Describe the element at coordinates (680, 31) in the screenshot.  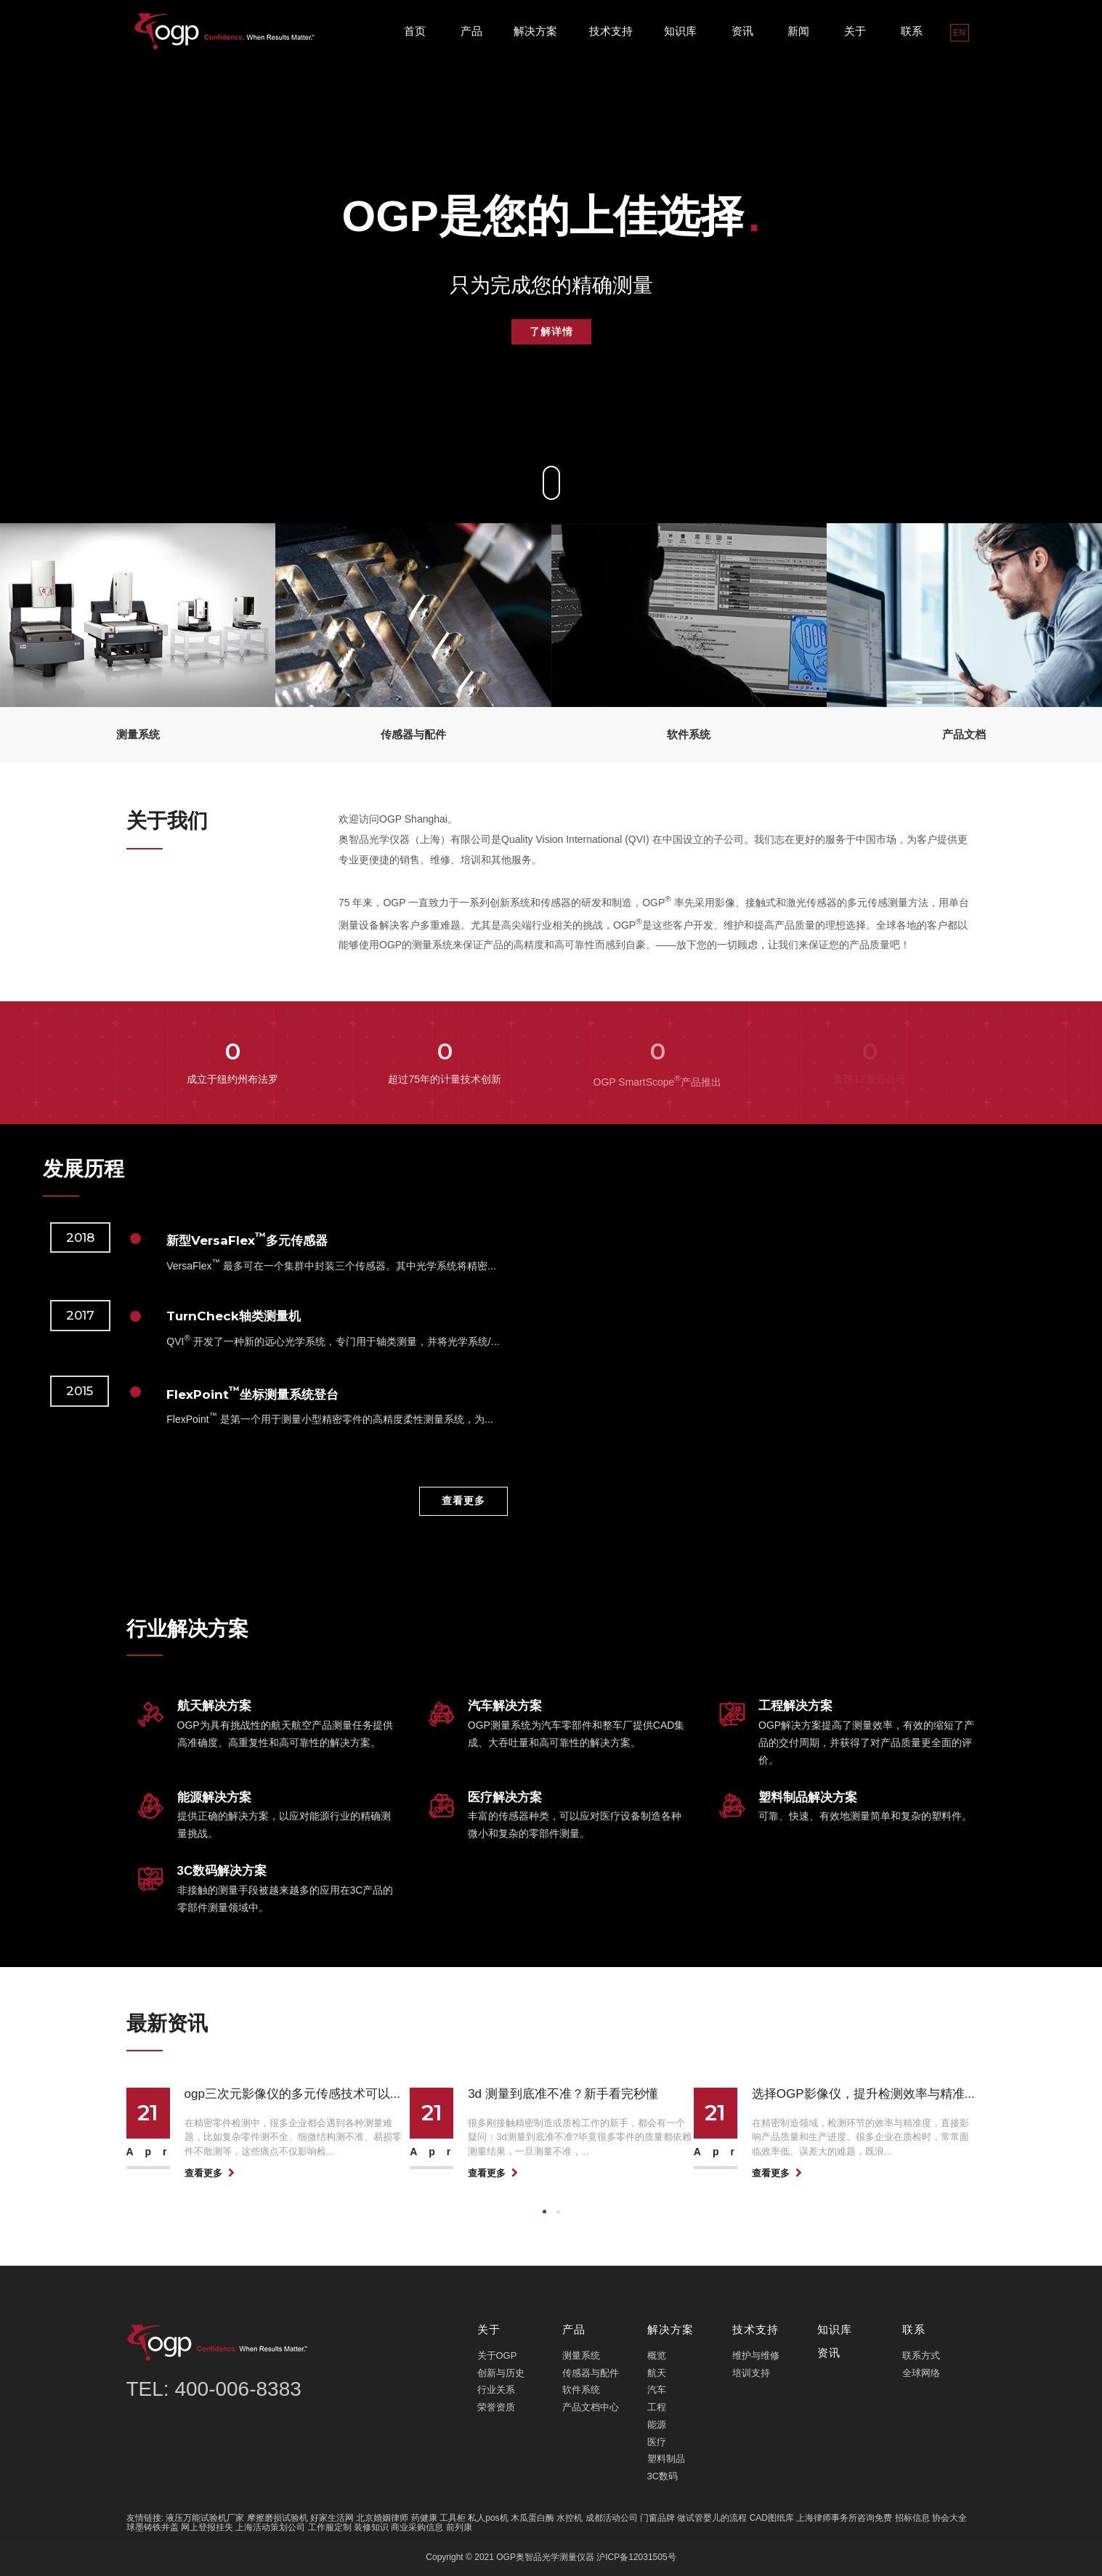
I see `知识库` at that location.